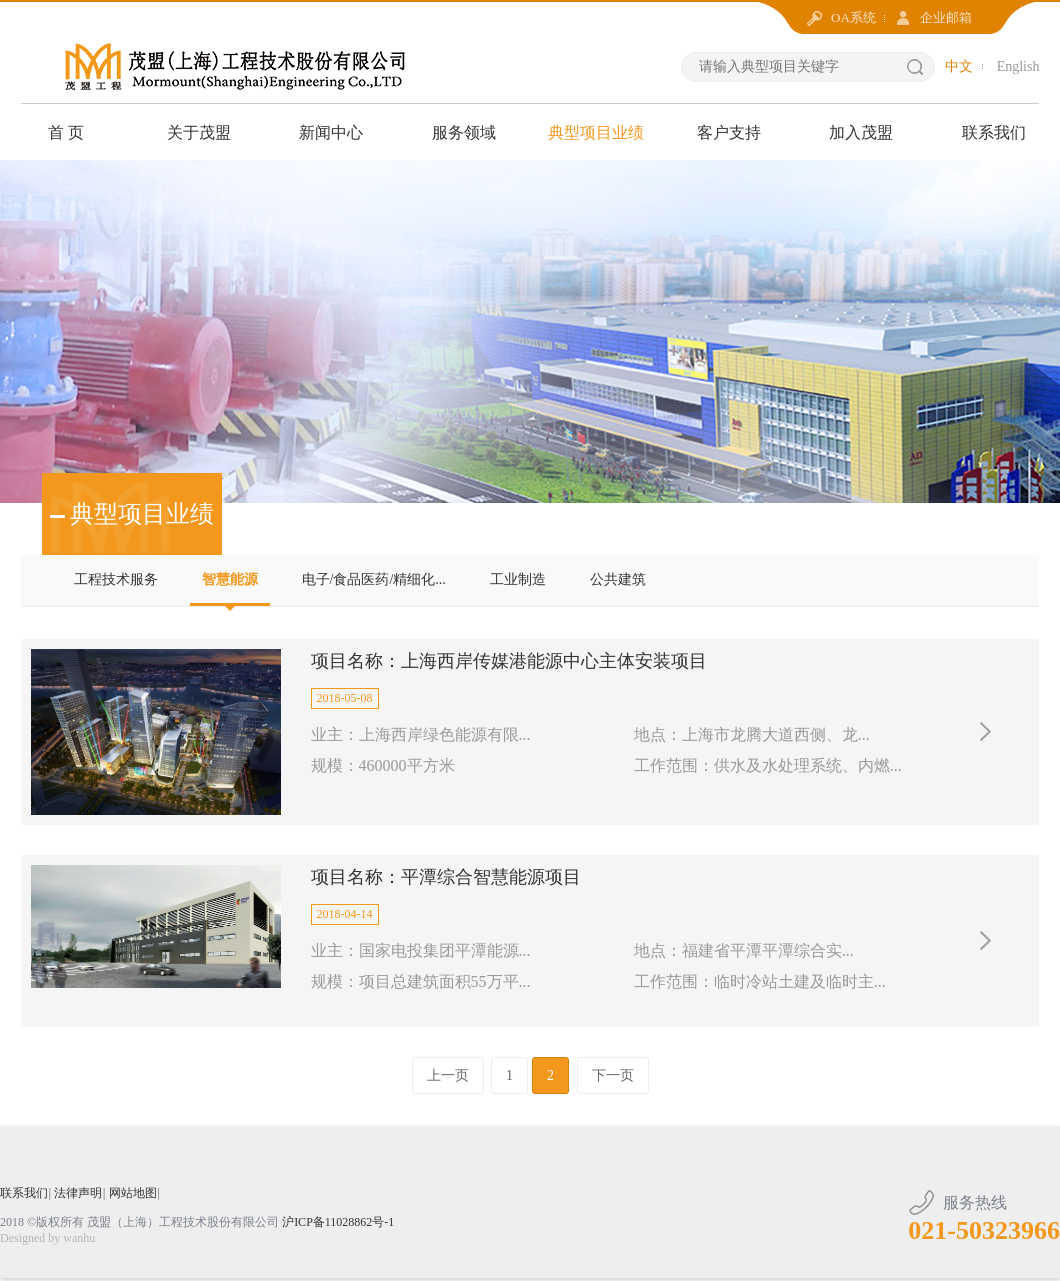  What do you see at coordinates (596, 132) in the screenshot?
I see `典型项目业绩` at bounding box center [596, 132].